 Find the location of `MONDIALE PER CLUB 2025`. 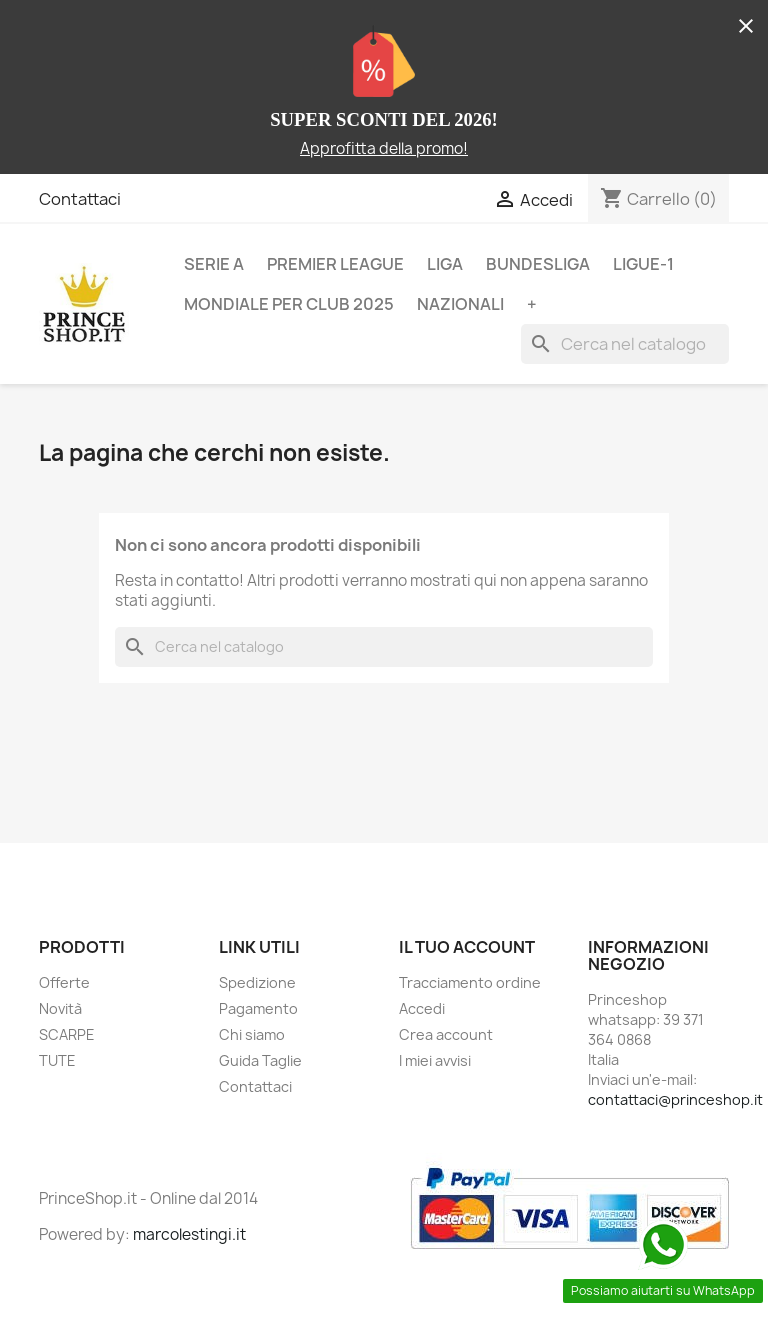

MONDIALE PER CLUB 2025 is located at coordinates (289, 304).